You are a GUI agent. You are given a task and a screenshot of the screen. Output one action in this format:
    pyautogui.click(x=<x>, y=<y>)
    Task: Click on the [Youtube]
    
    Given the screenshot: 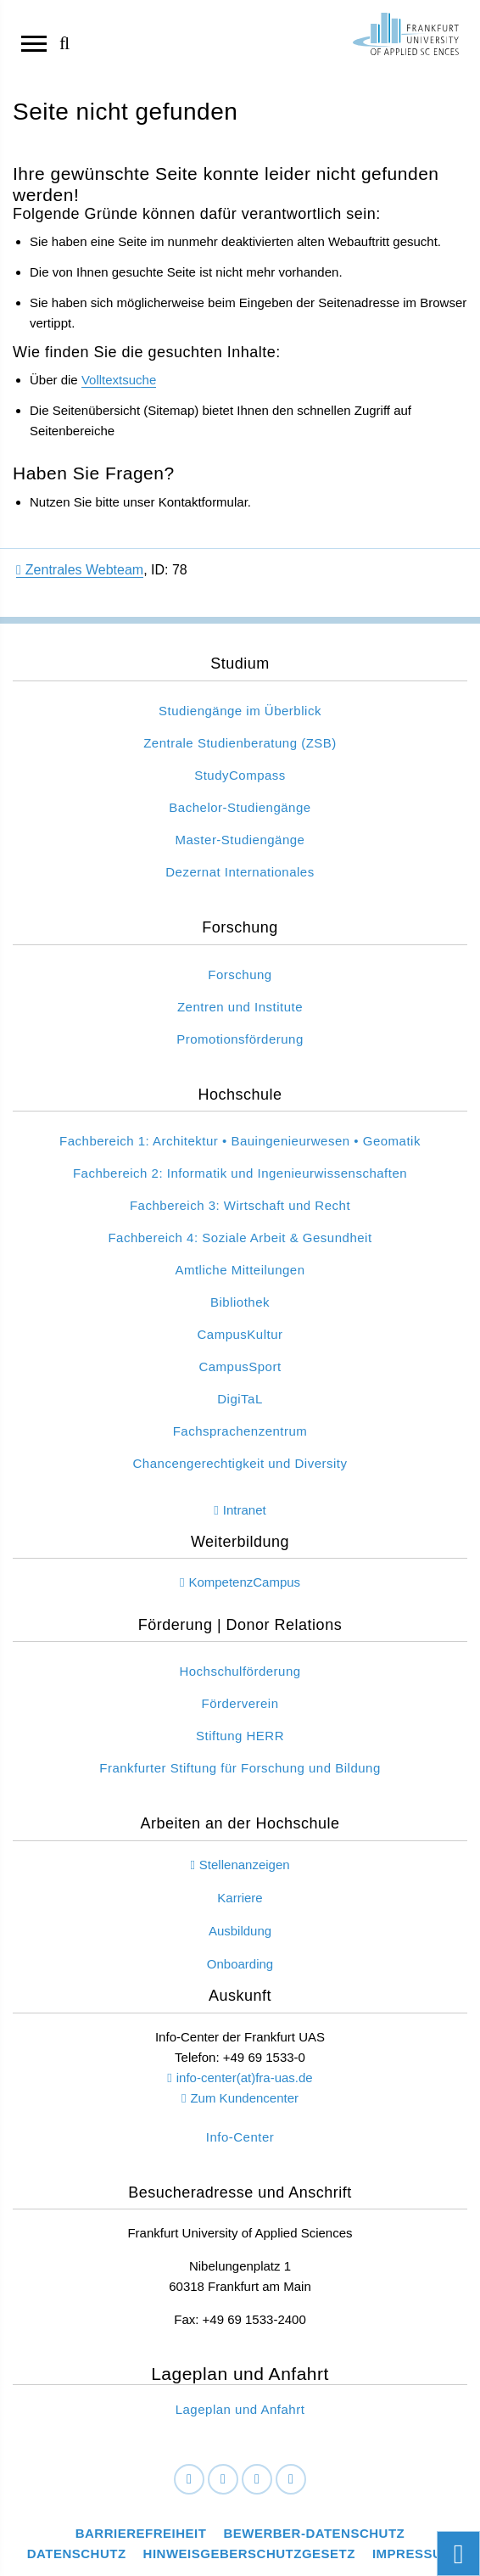 What is the action you would take?
    pyautogui.click(x=290, y=2480)
    